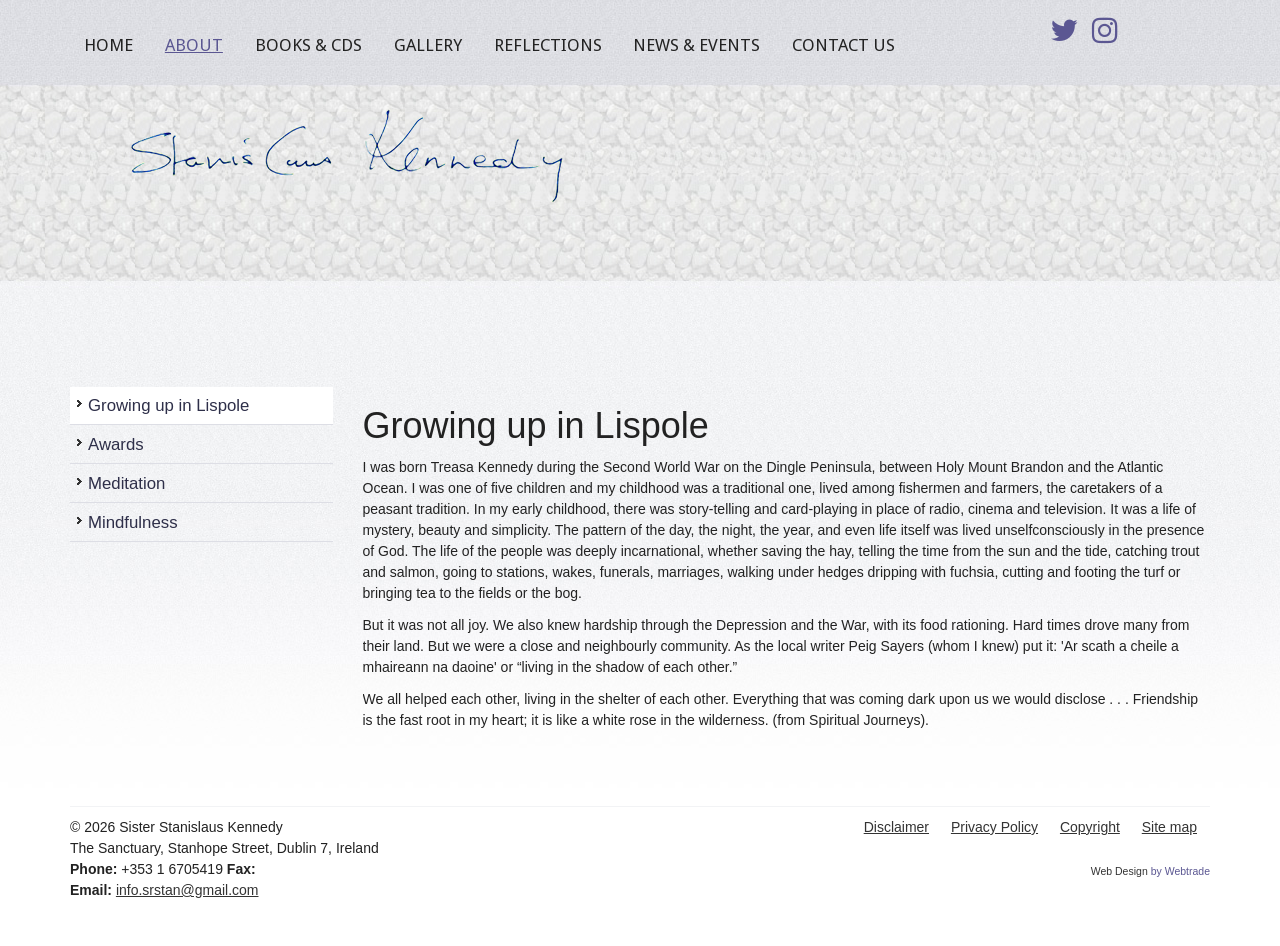 The image size is (1280, 946). What do you see at coordinates (994, 827) in the screenshot?
I see `Privacy Policy` at bounding box center [994, 827].